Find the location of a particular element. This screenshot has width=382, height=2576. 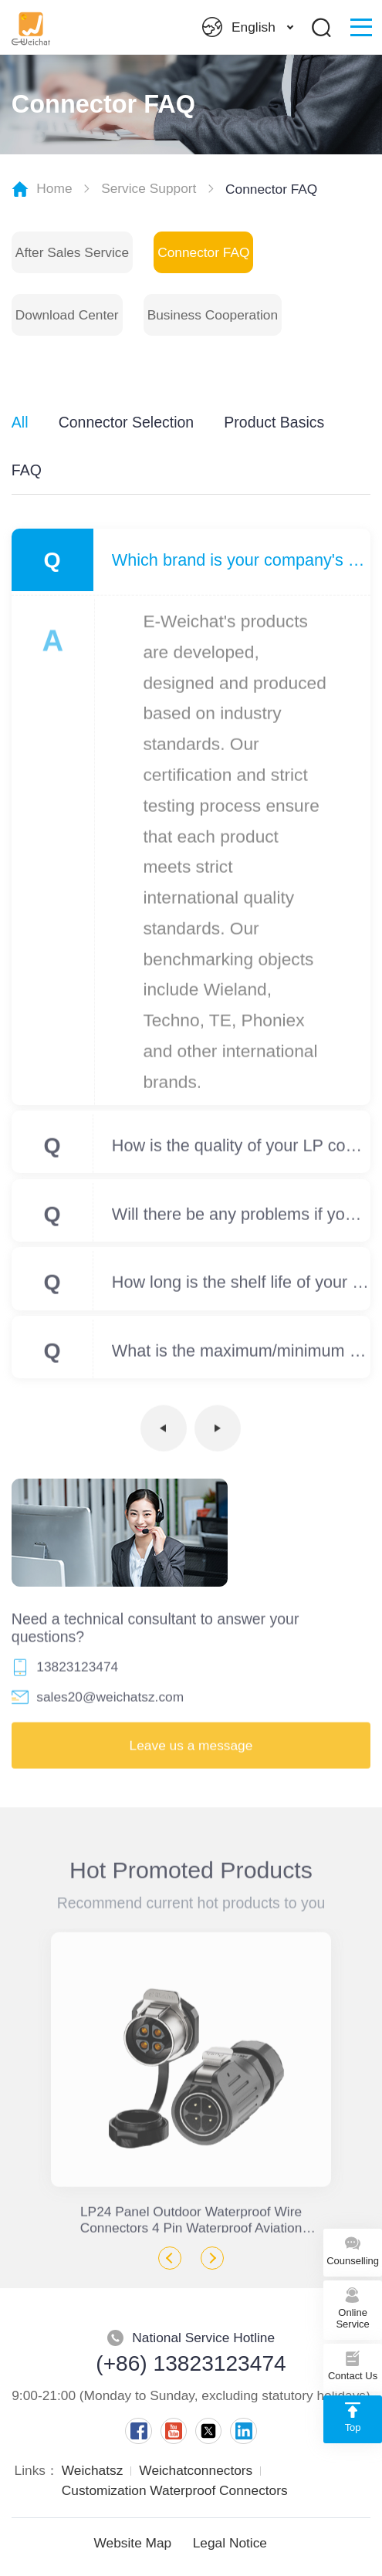

Customization Waterproof Connectors is located at coordinates (175, 2490).